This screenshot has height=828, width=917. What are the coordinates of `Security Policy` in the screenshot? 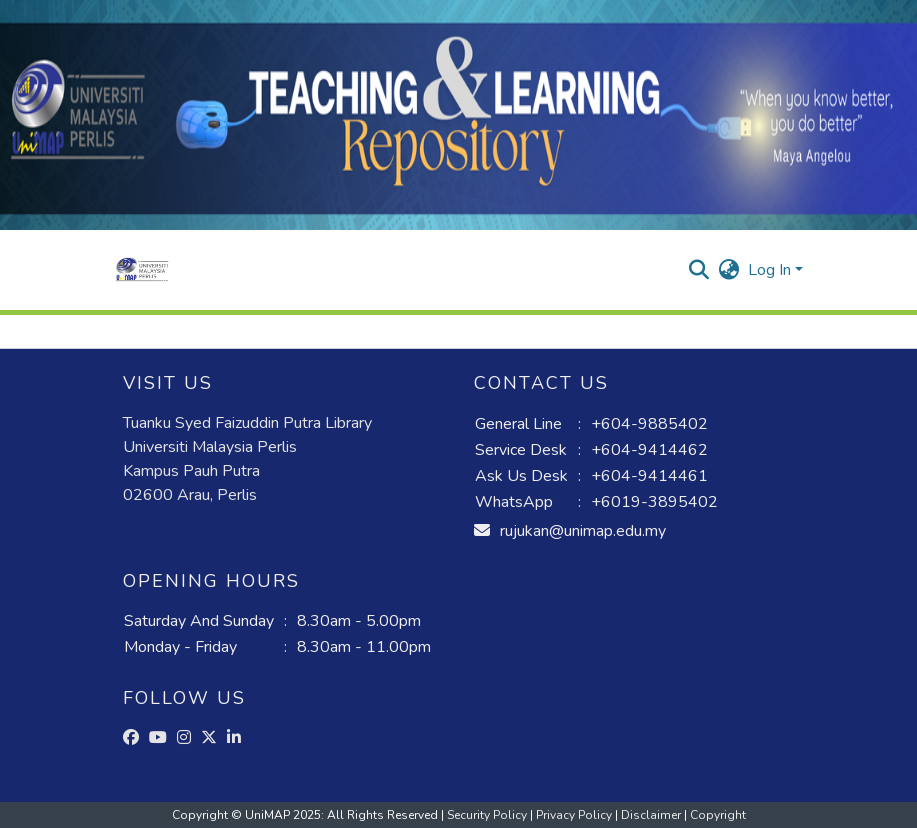 It's located at (488, 815).